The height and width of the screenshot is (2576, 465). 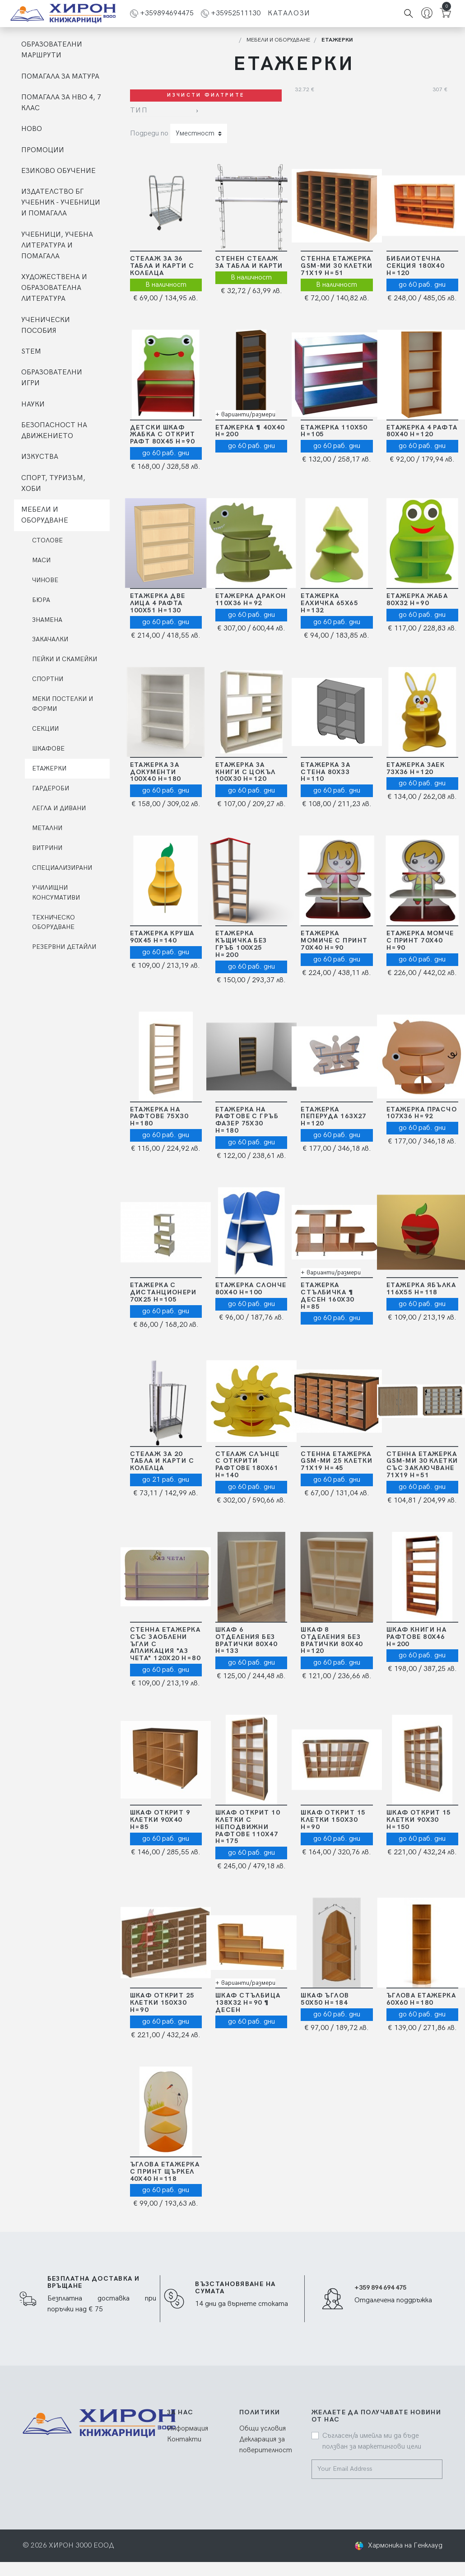 What do you see at coordinates (250, 431) in the screenshot?
I see `Етажерка ¶ 40Х40 Н=200` at bounding box center [250, 431].